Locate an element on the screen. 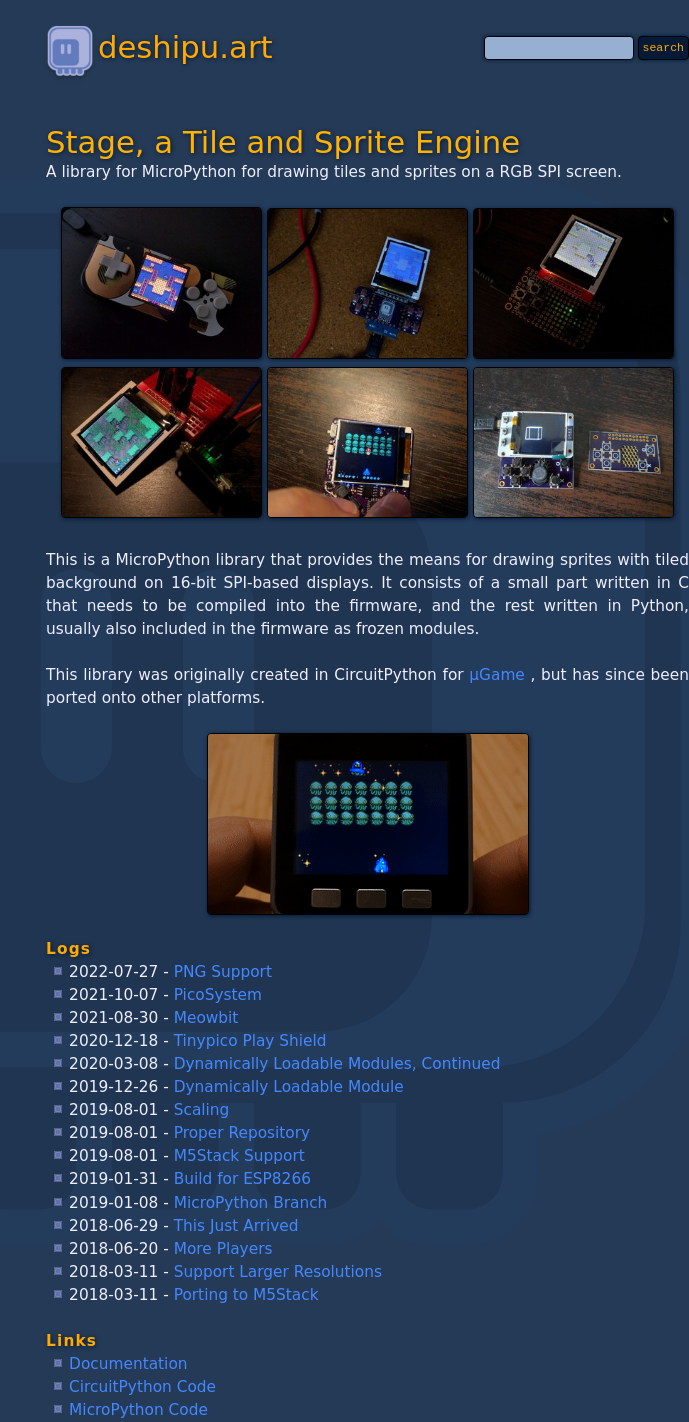 The width and height of the screenshot is (689, 1422). PNG Support is located at coordinates (223, 972).